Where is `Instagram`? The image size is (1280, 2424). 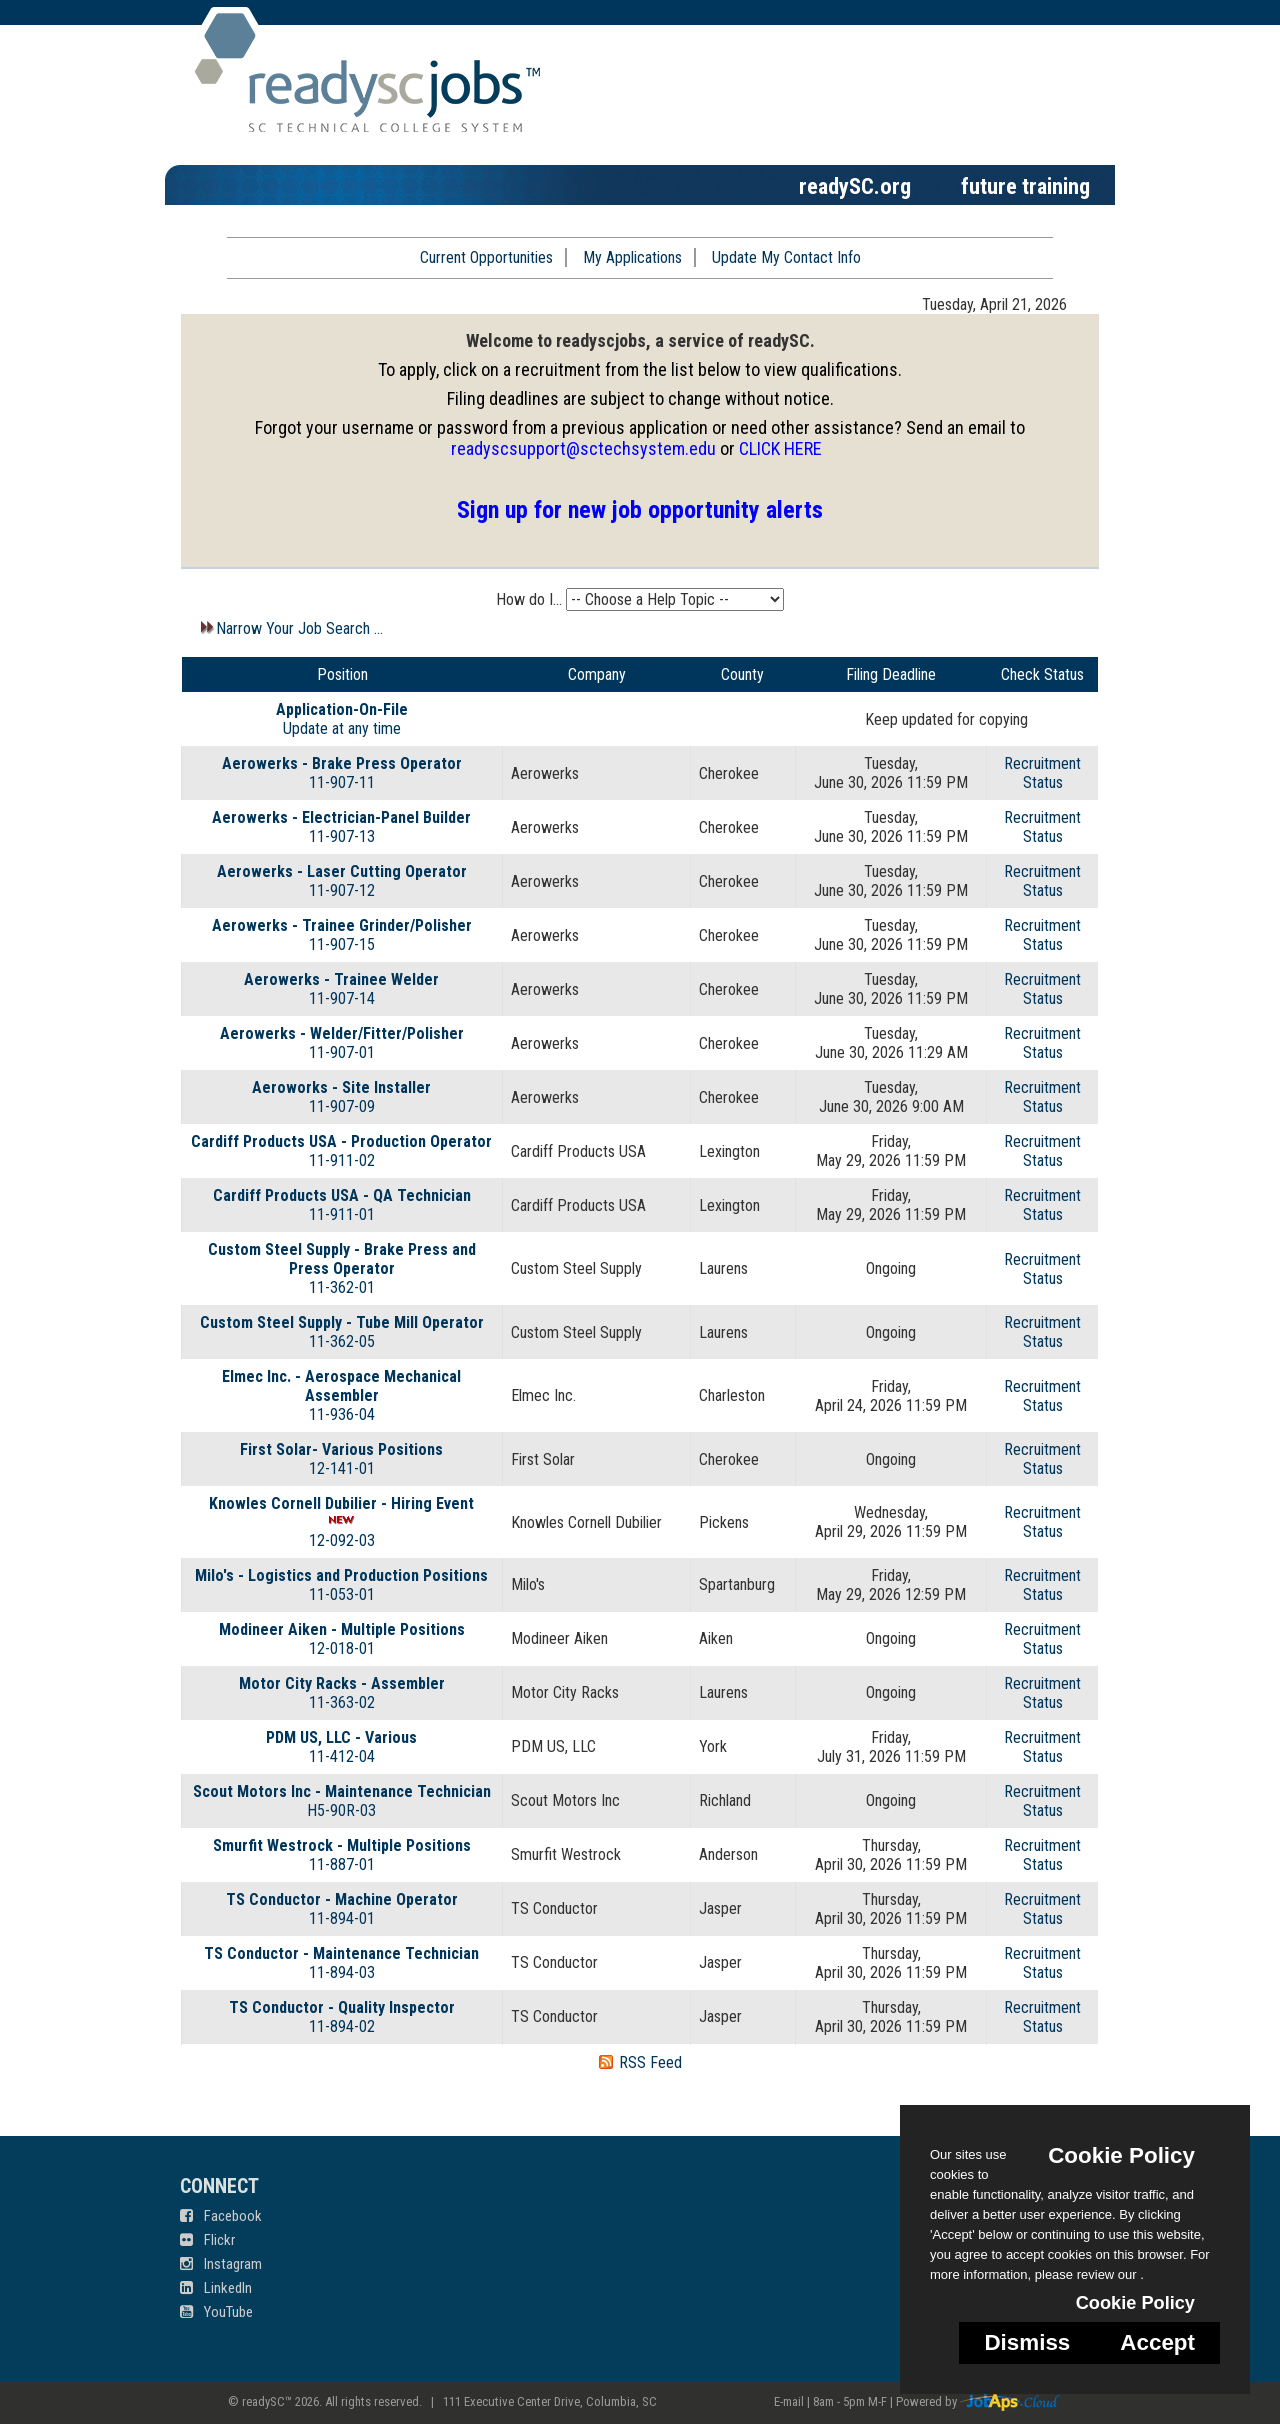
Instagram is located at coordinates (221, 2264).